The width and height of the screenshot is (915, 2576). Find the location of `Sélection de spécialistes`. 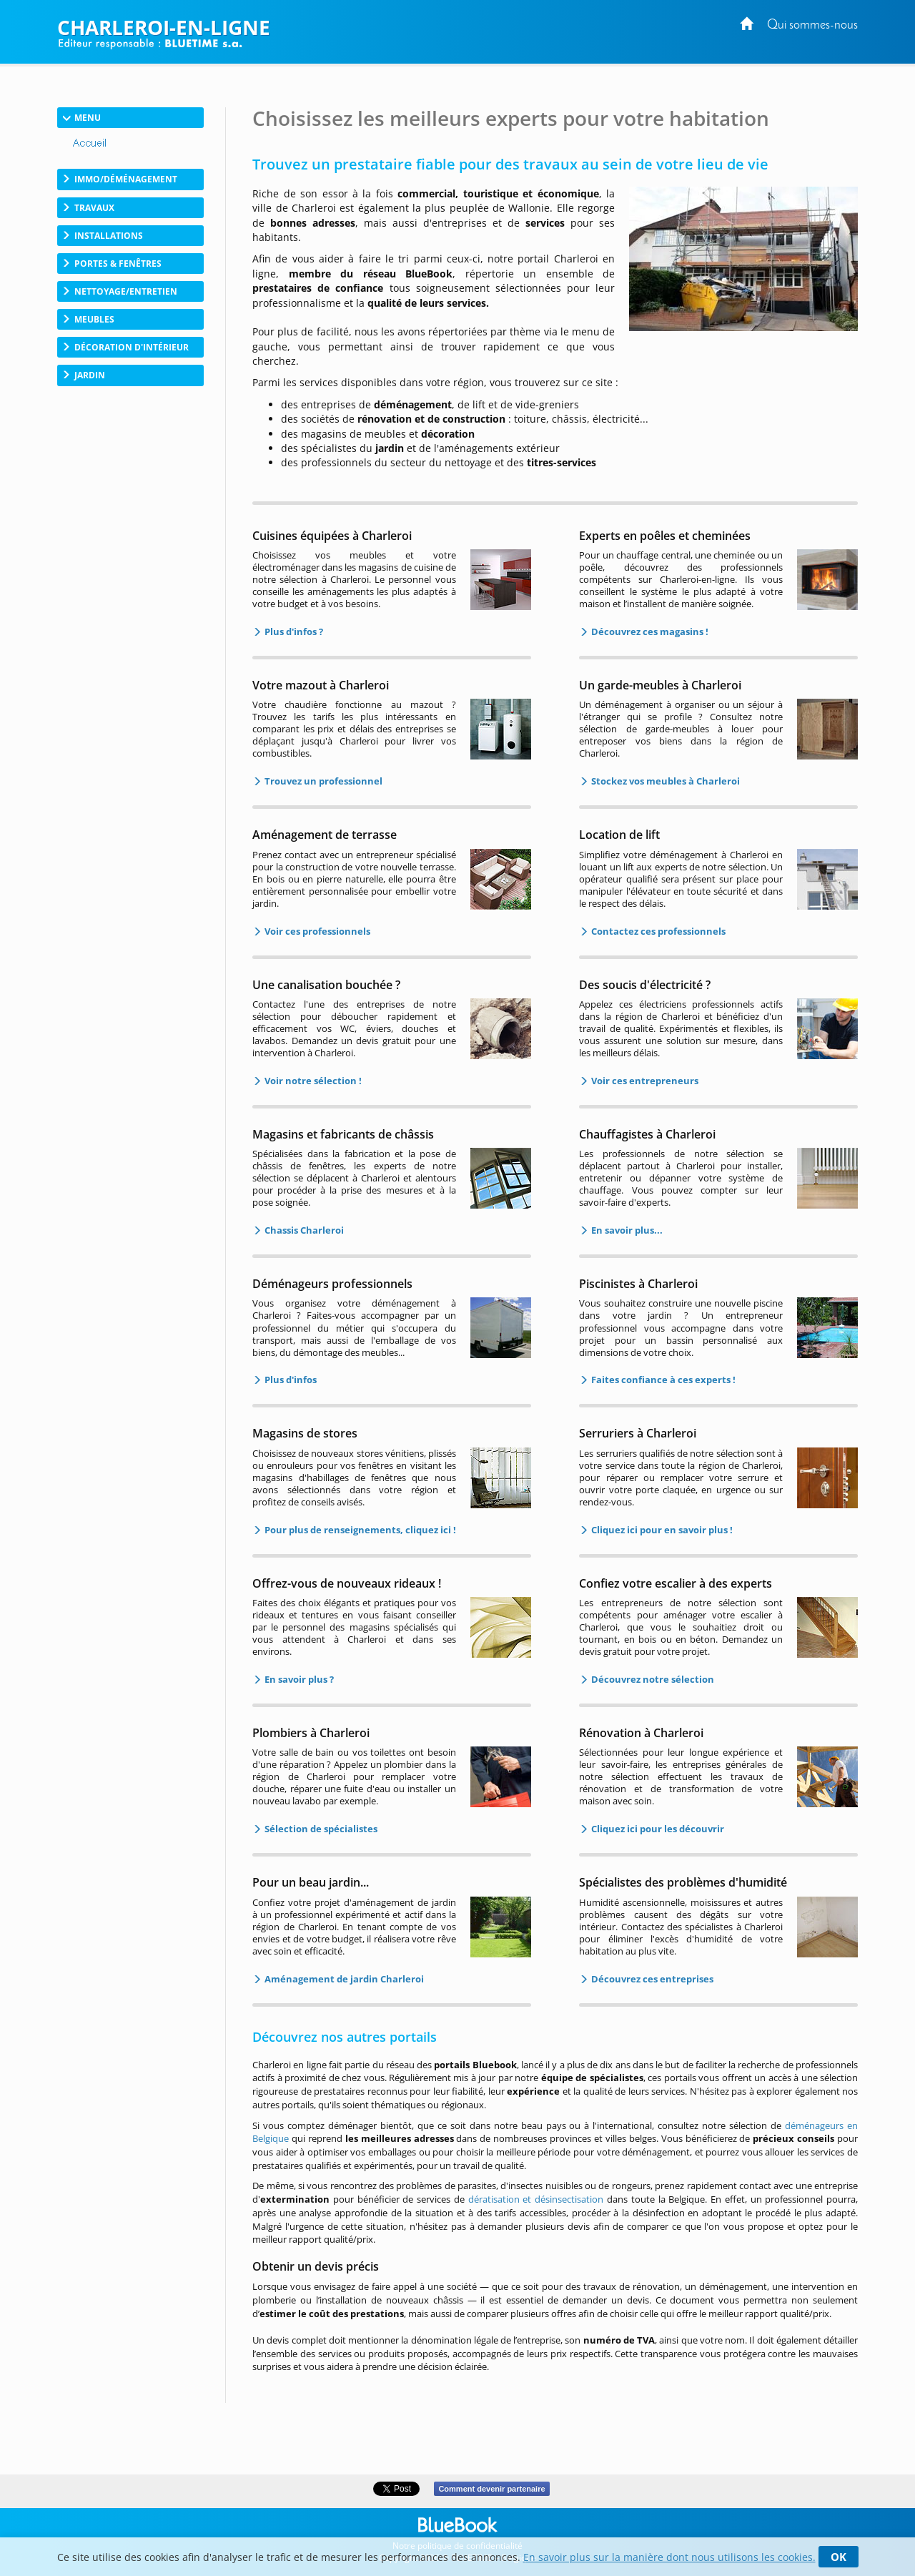

Sélection de spécialistes is located at coordinates (319, 1828).